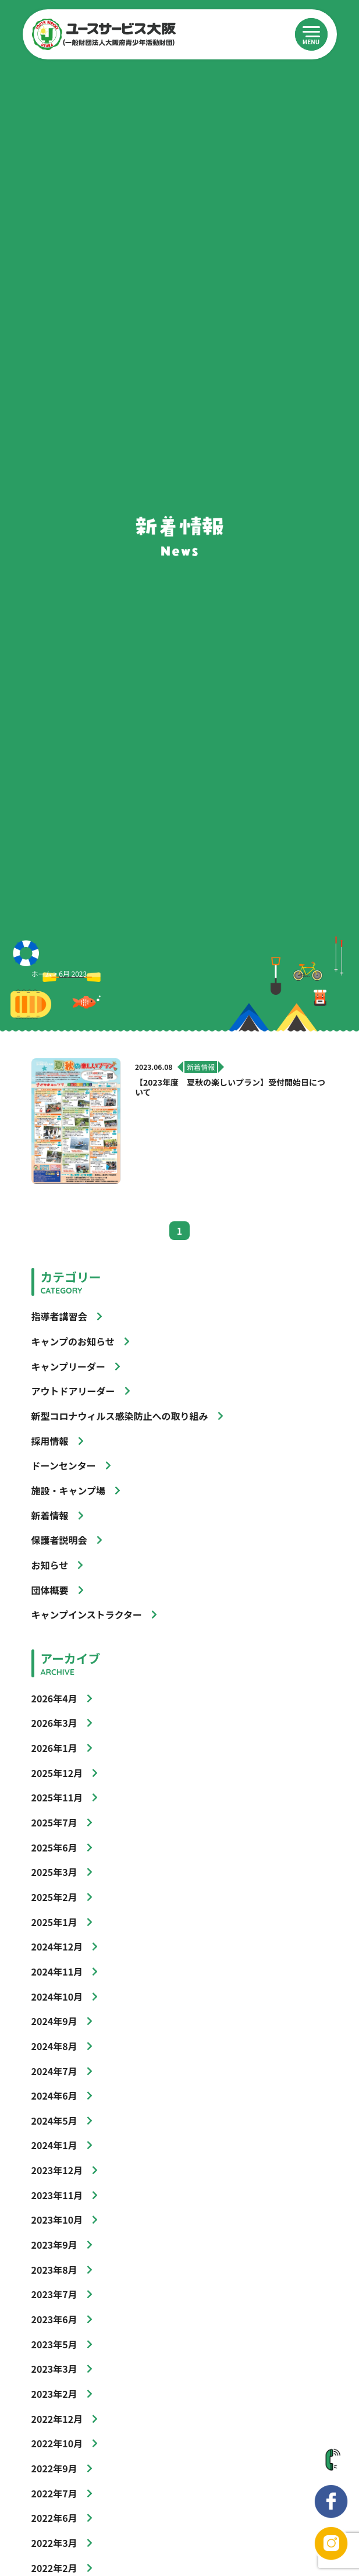 The image size is (359, 2576). I want to click on 2023年11月, so click(57, 2195).